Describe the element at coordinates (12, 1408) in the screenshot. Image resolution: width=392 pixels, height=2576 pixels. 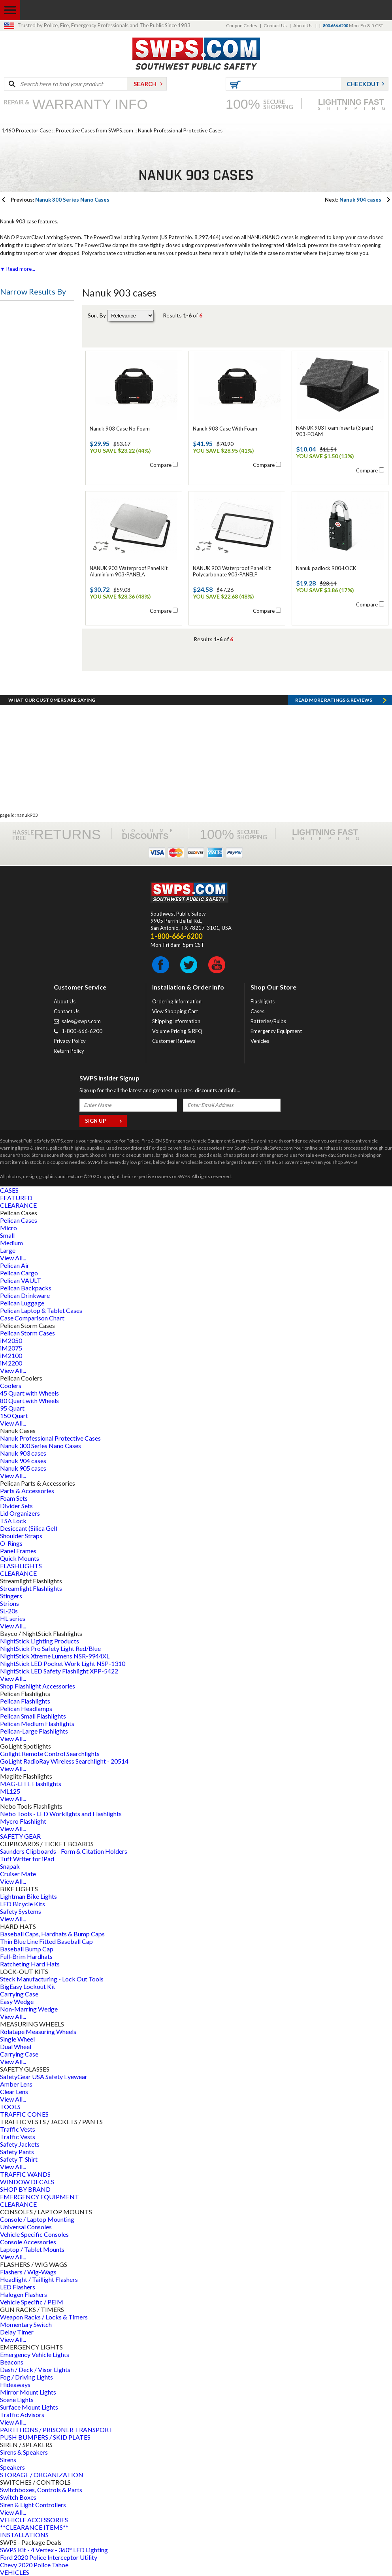
I see `95 Quart` at that location.